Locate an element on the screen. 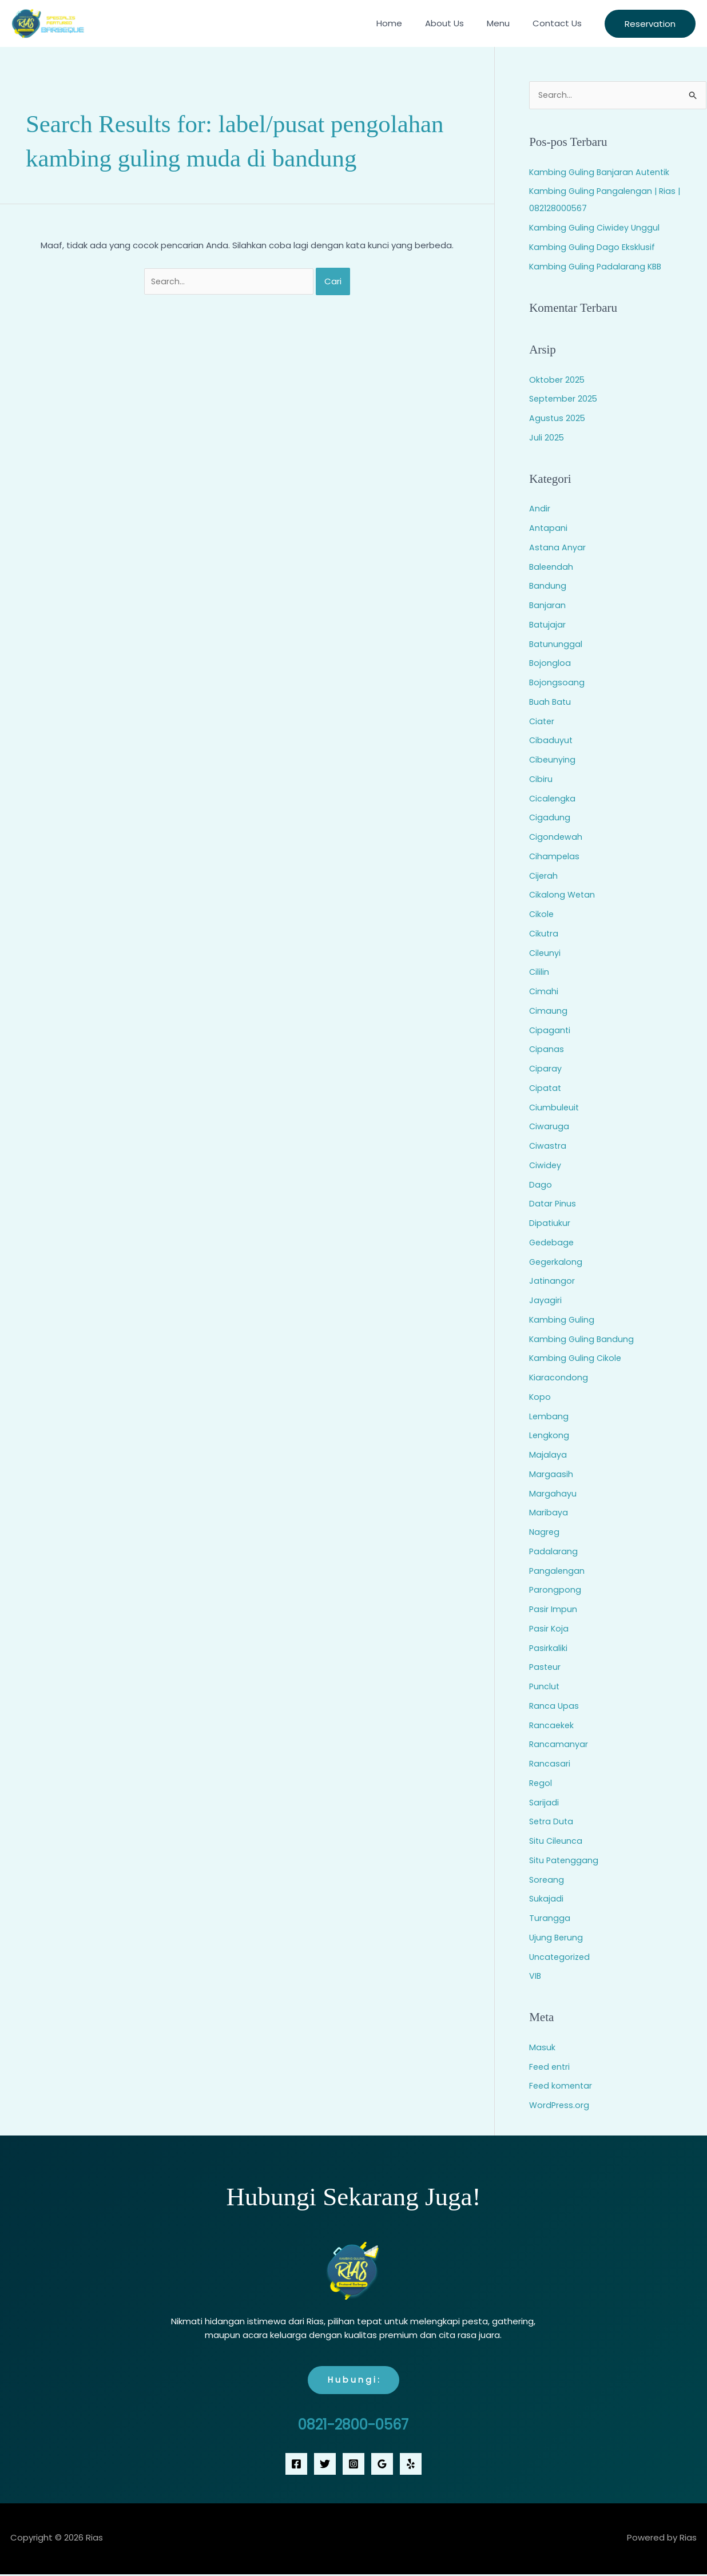 This screenshot has height=2576, width=707. Parongpong is located at coordinates (555, 1591).